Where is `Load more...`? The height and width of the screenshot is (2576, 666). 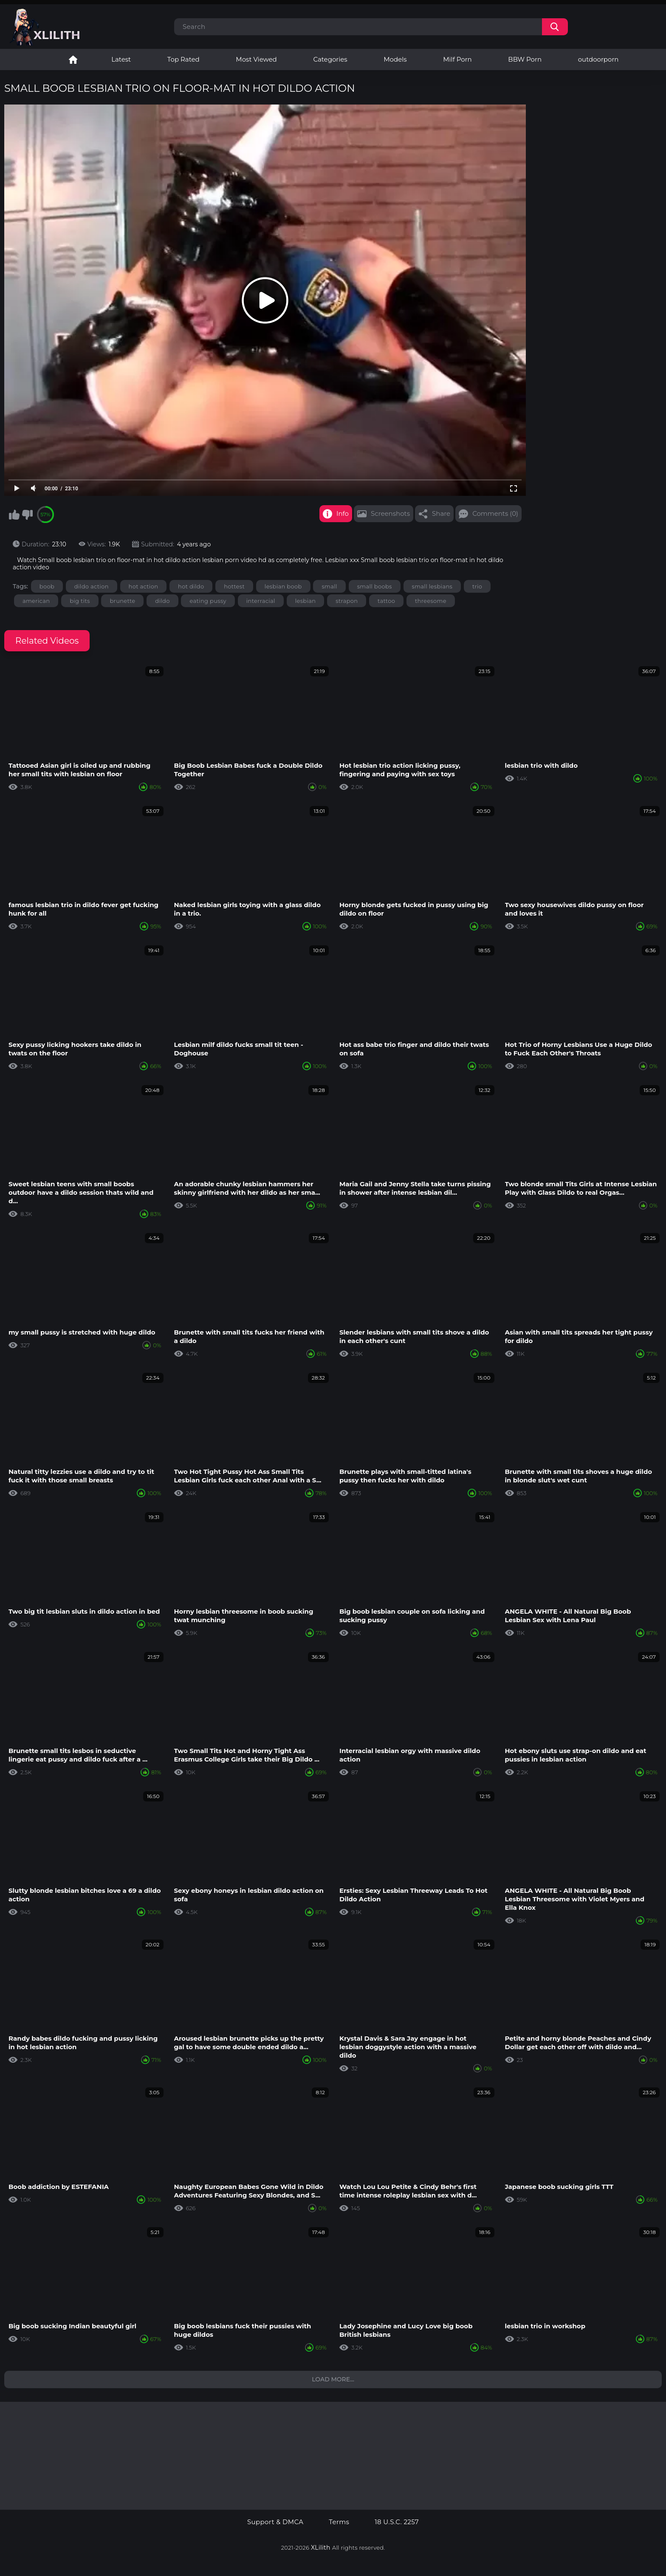 Load more... is located at coordinates (333, 2379).